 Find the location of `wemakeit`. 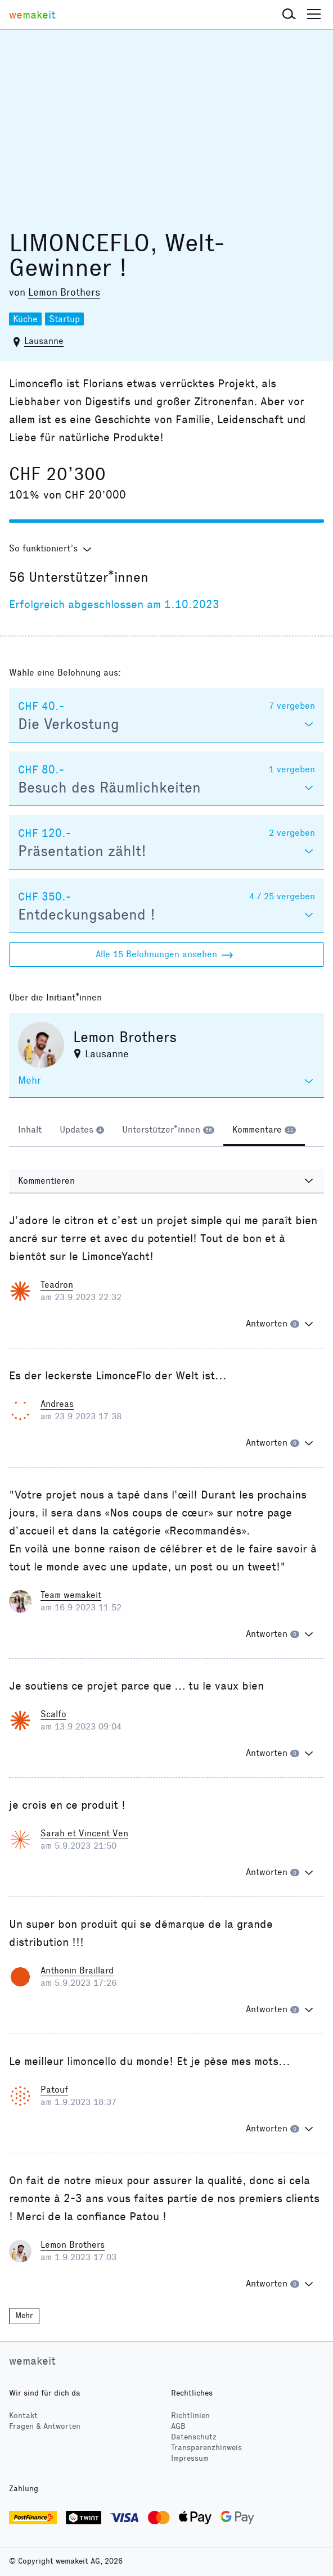

wemakeit is located at coordinates (32, 2360).